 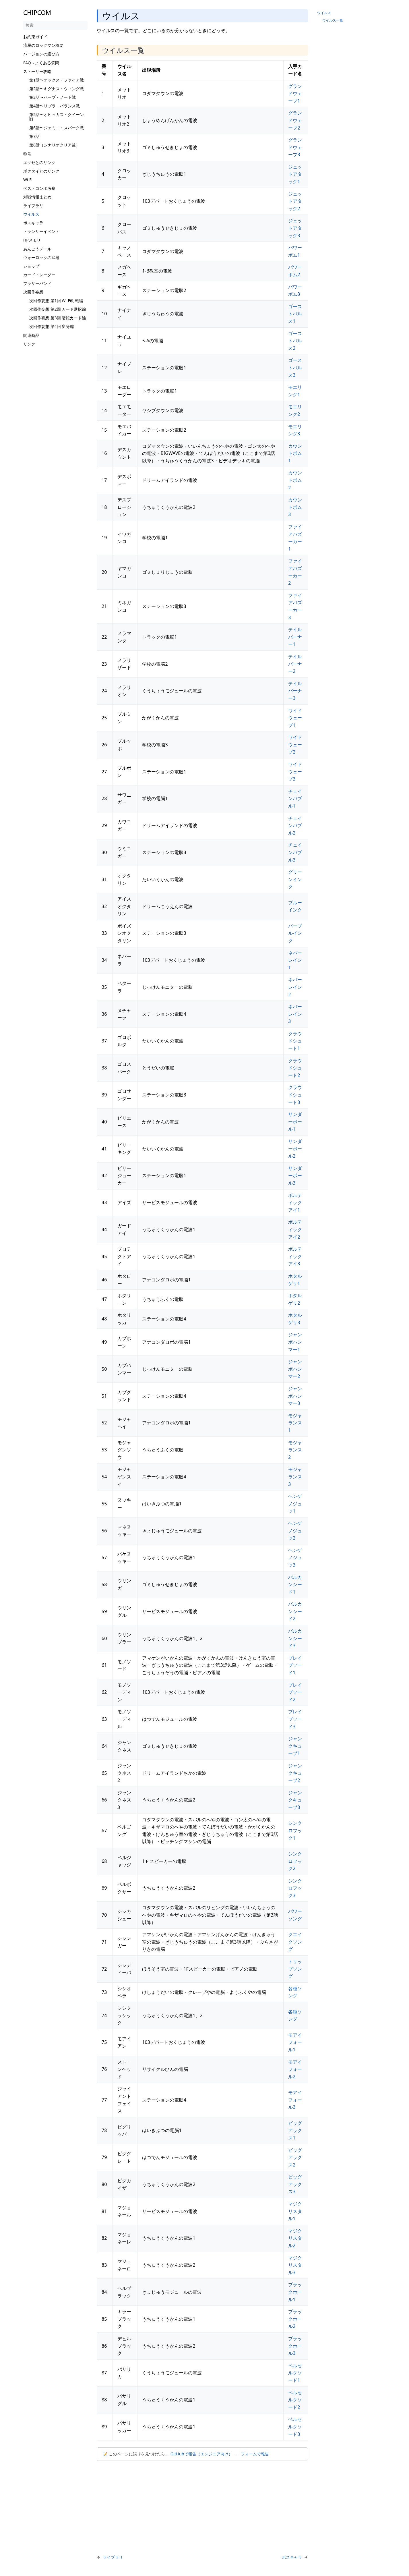 I want to click on シンクロフック1, so click(x=295, y=1830).